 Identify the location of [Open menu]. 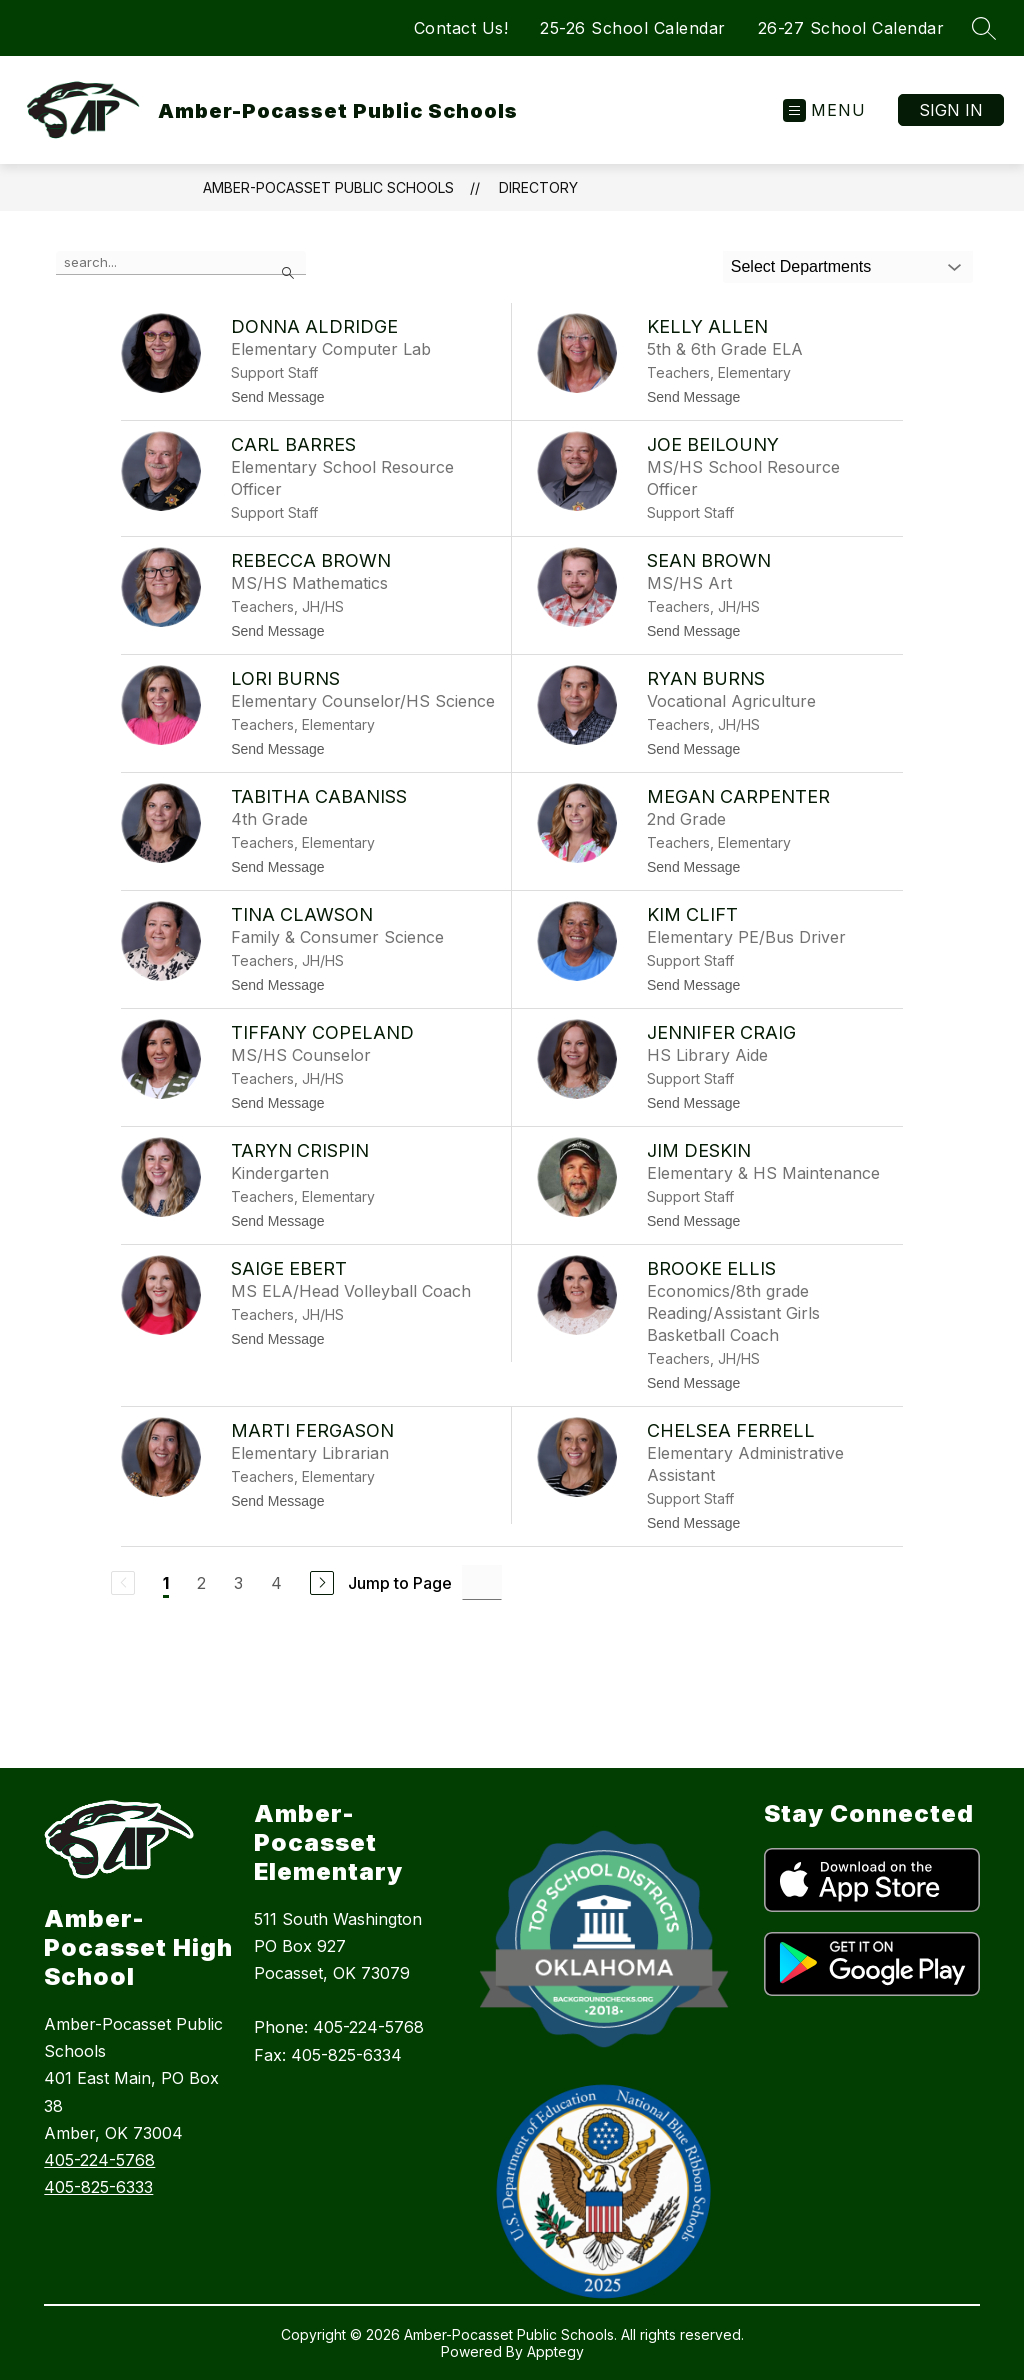
(824, 110).